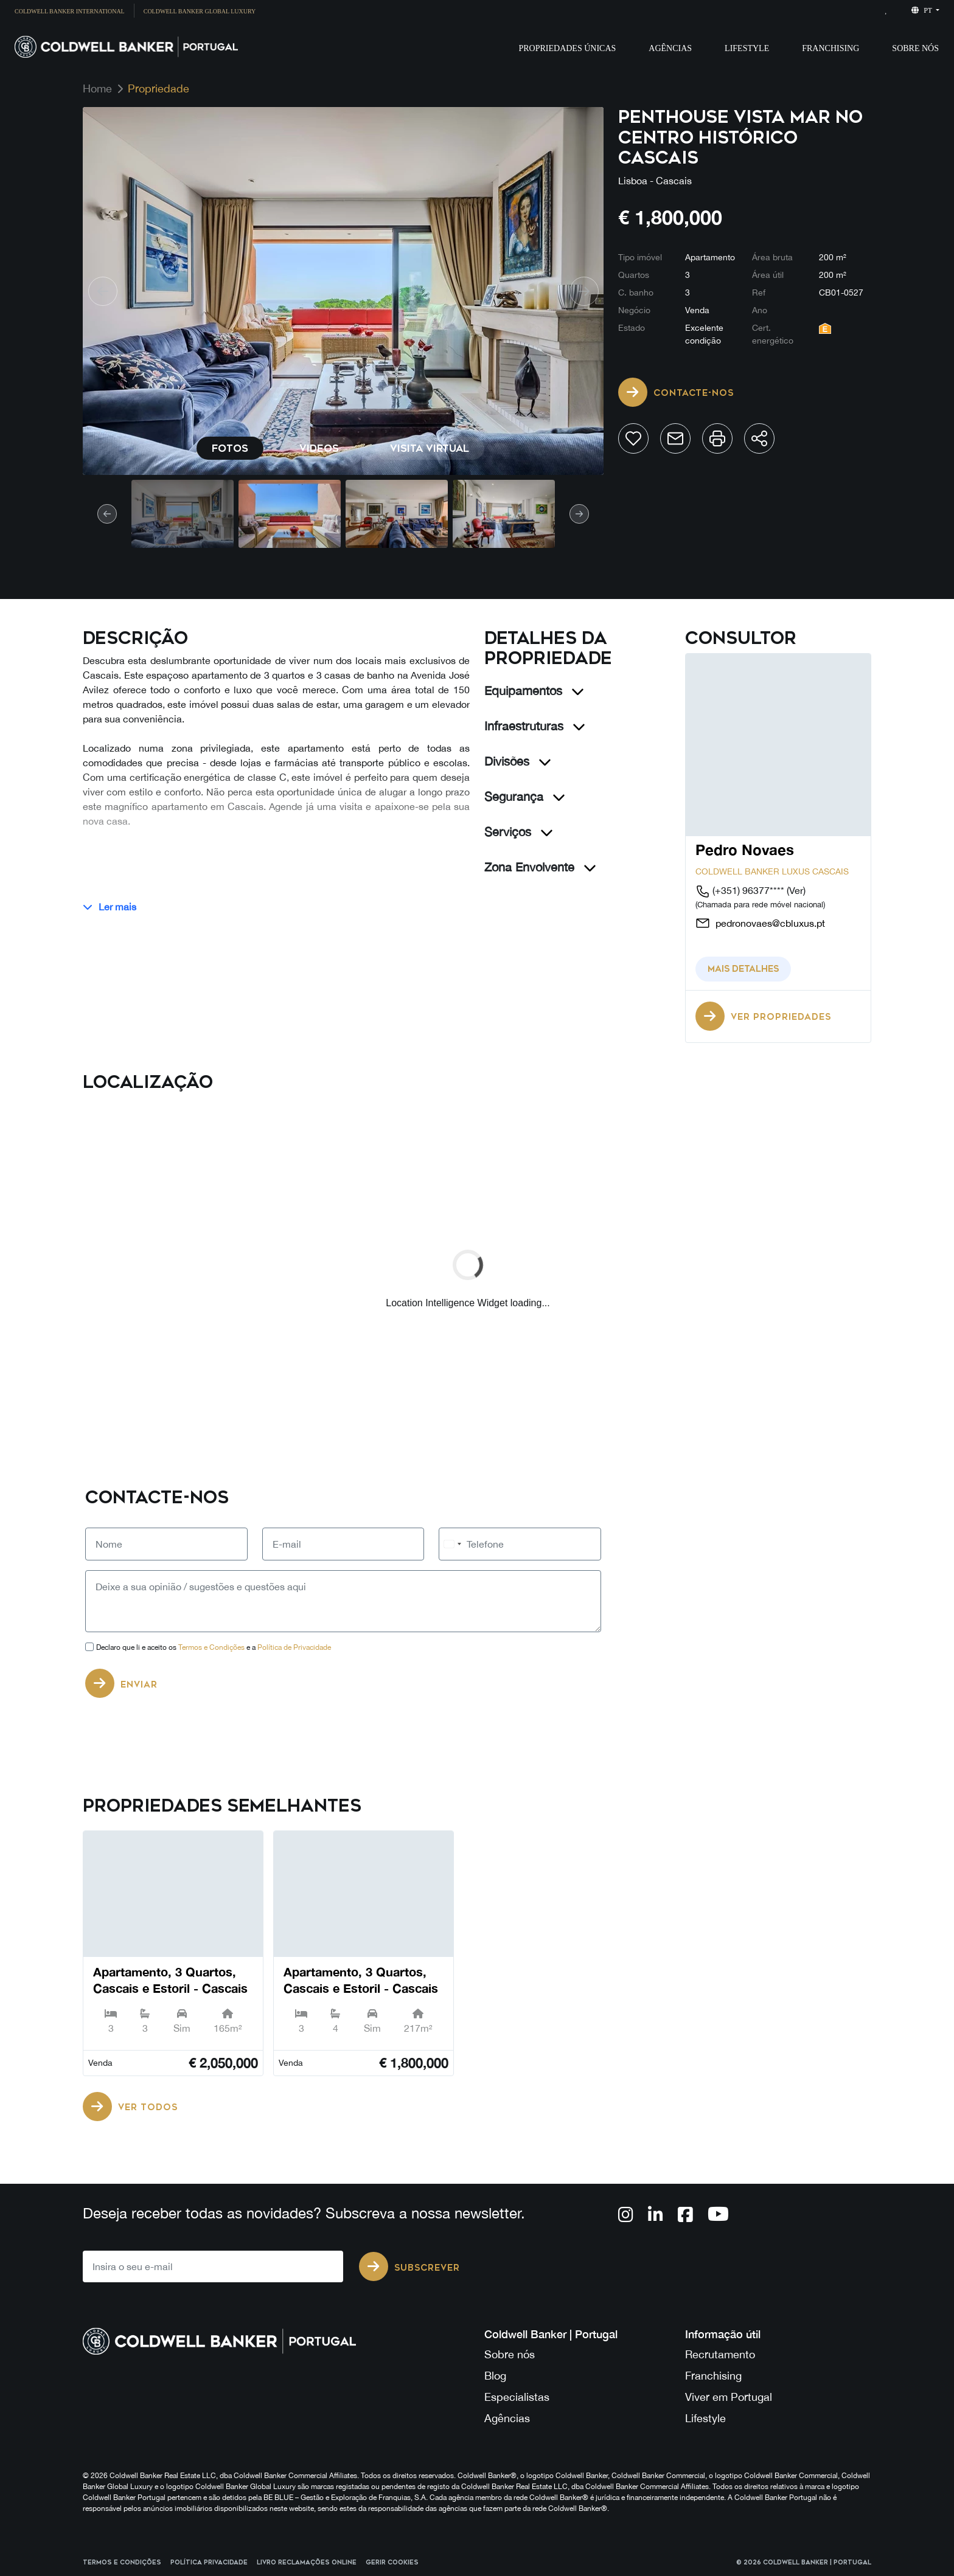 The width and height of the screenshot is (954, 2576). I want to click on Coldwell Banker International, so click(70, 11).